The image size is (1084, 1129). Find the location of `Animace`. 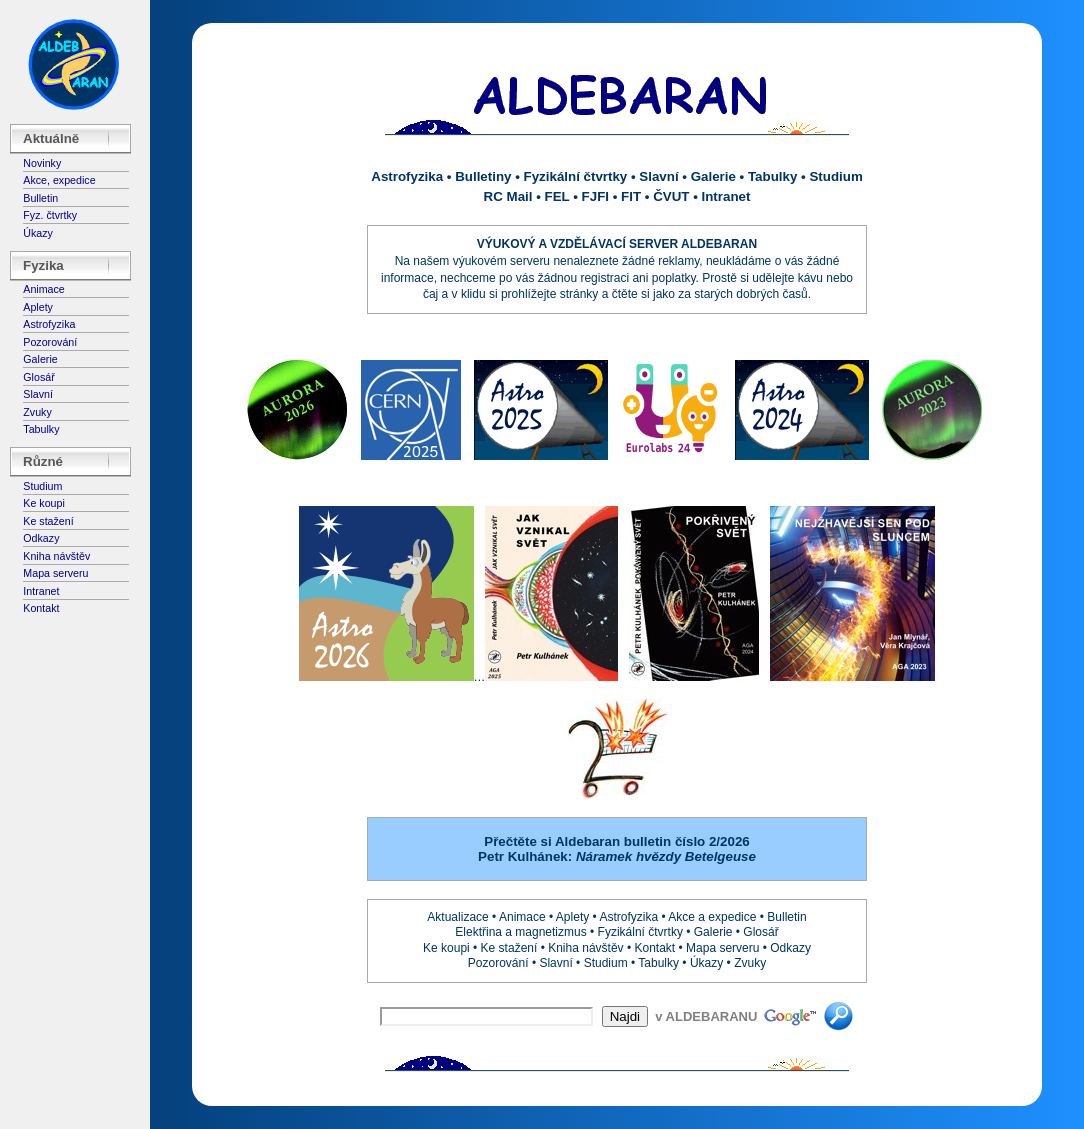

Animace is located at coordinates (43, 289).